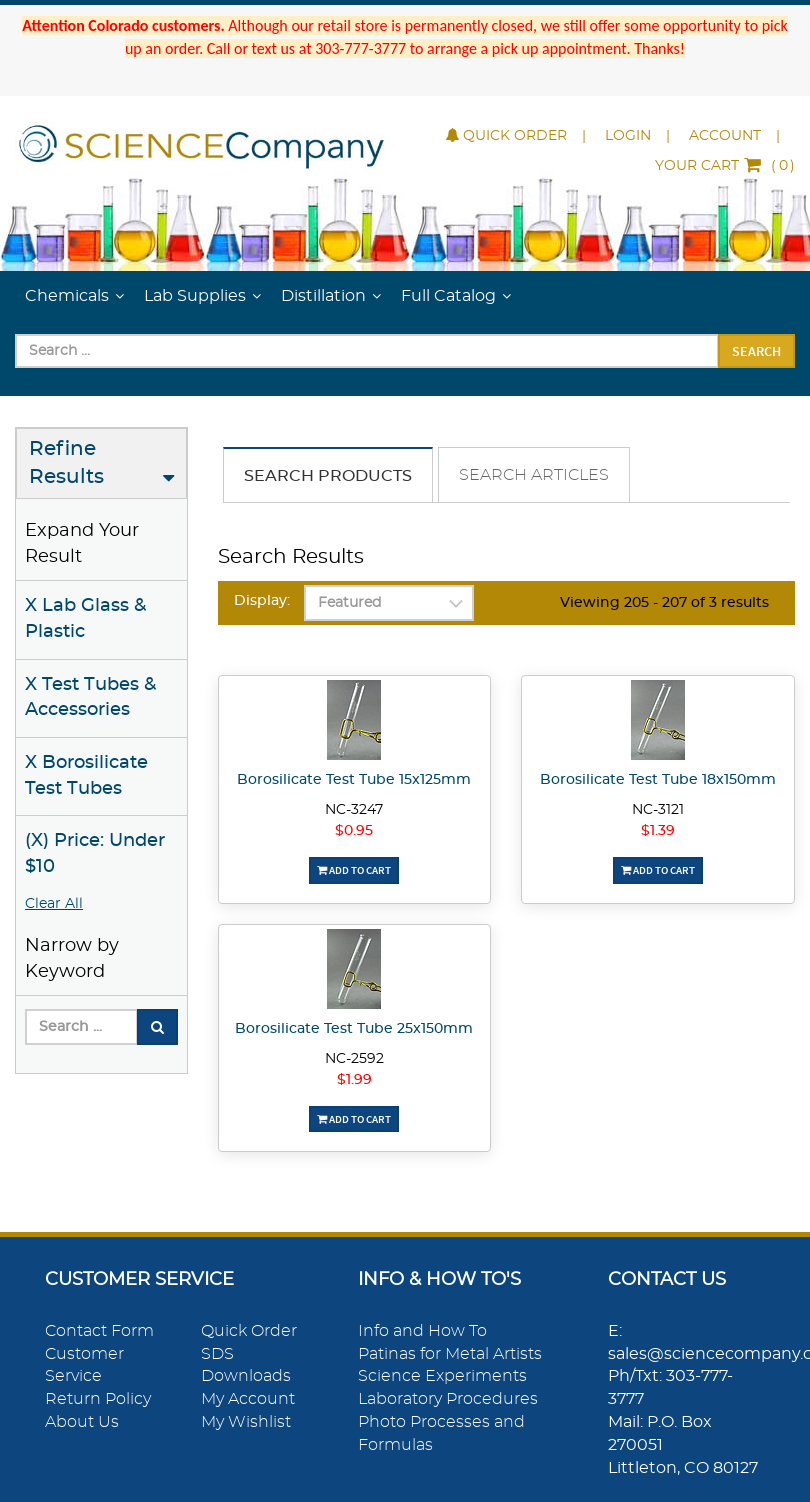 This screenshot has height=1502, width=810. Describe the element at coordinates (354, 870) in the screenshot. I see `Add To Cart` at that location.